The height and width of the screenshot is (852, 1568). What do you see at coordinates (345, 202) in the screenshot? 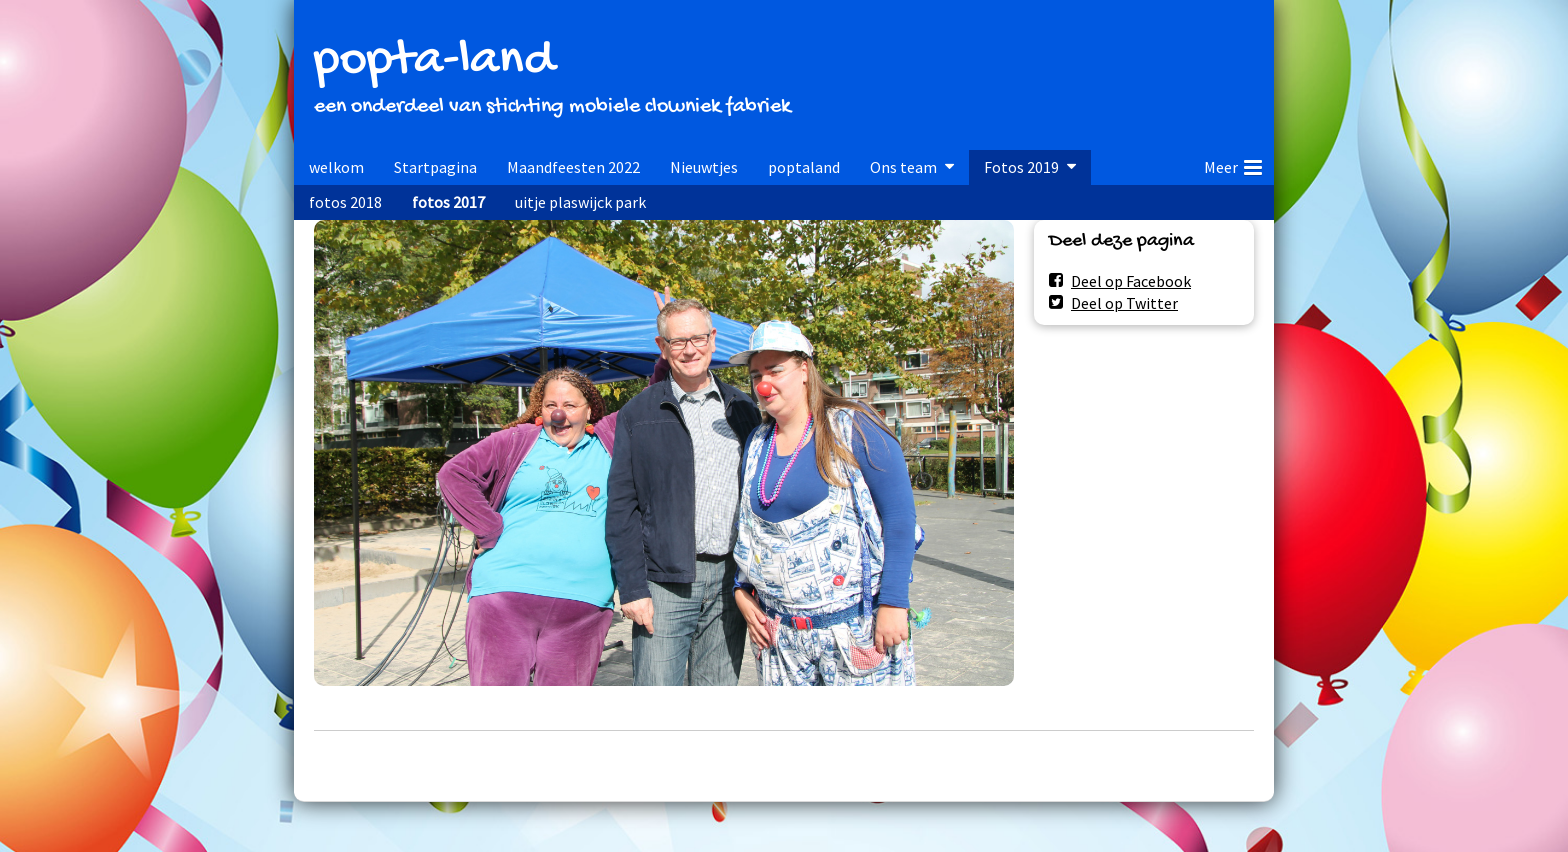
I see `fotos 2018` at bounding box center [345, 202].